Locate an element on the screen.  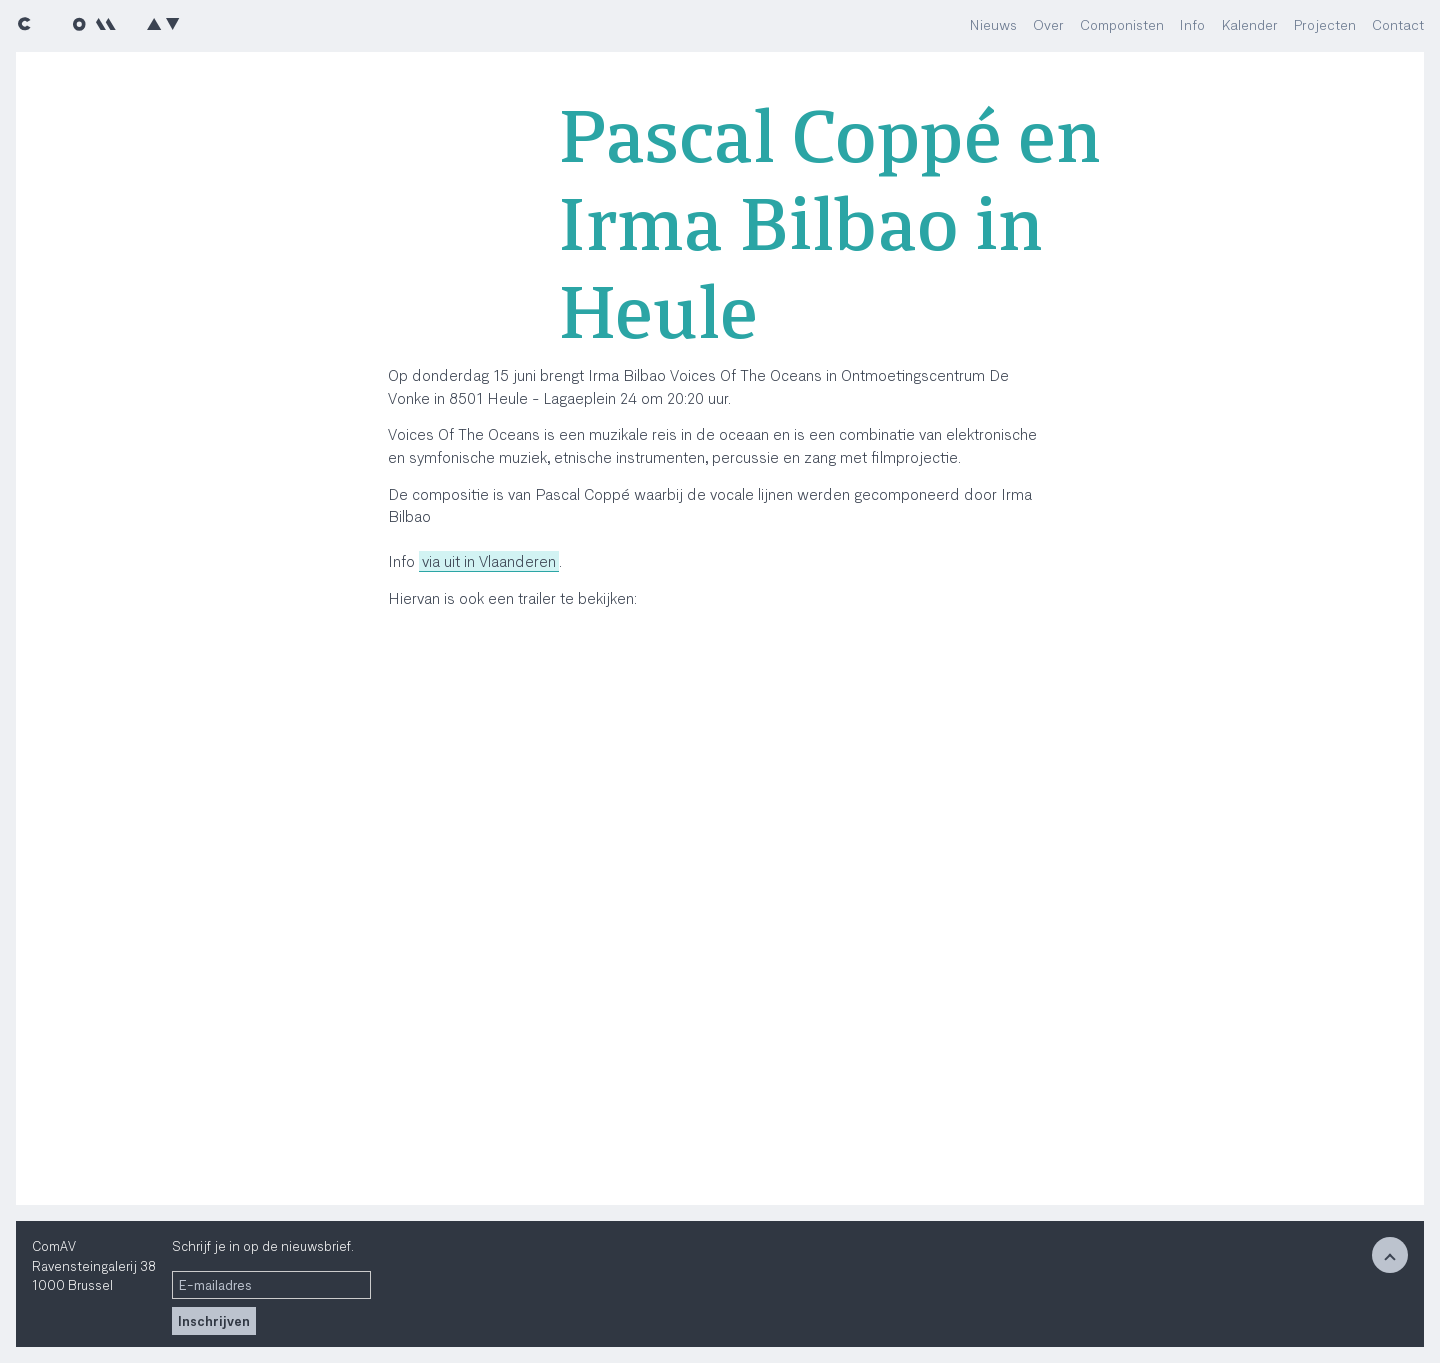
Over is located at coordinates (1048, 24).